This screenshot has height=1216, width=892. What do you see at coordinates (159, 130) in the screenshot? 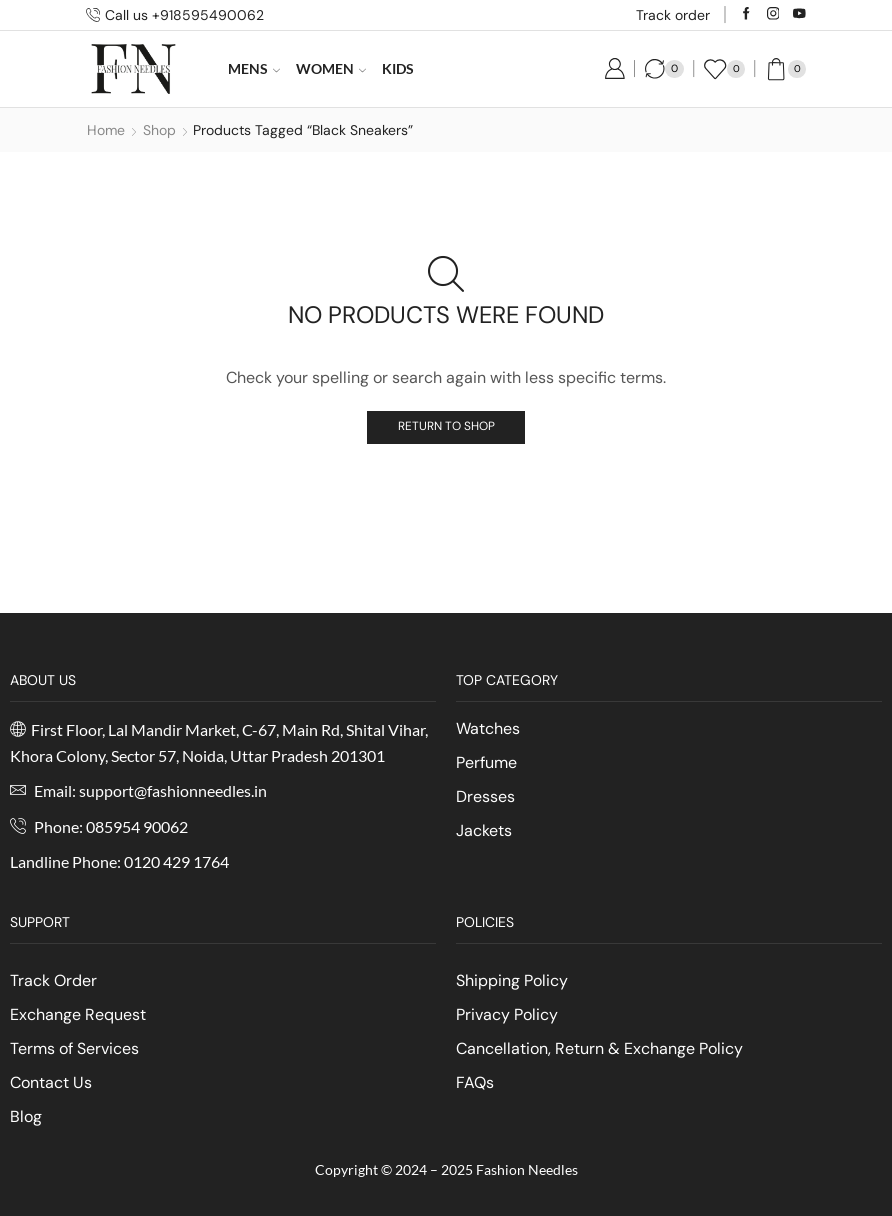
I see `Shop` at bounding box center [159, 130].